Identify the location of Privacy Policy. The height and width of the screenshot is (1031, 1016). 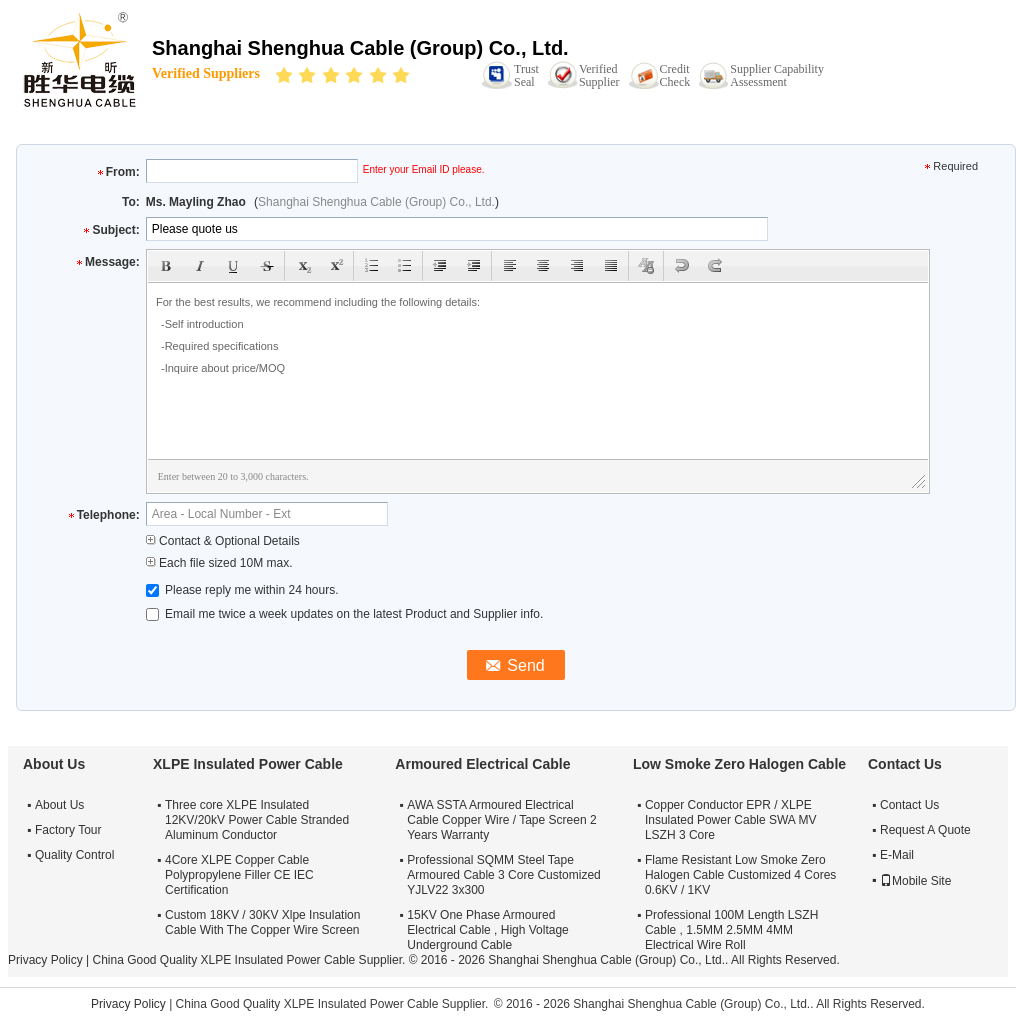
(45, 960).